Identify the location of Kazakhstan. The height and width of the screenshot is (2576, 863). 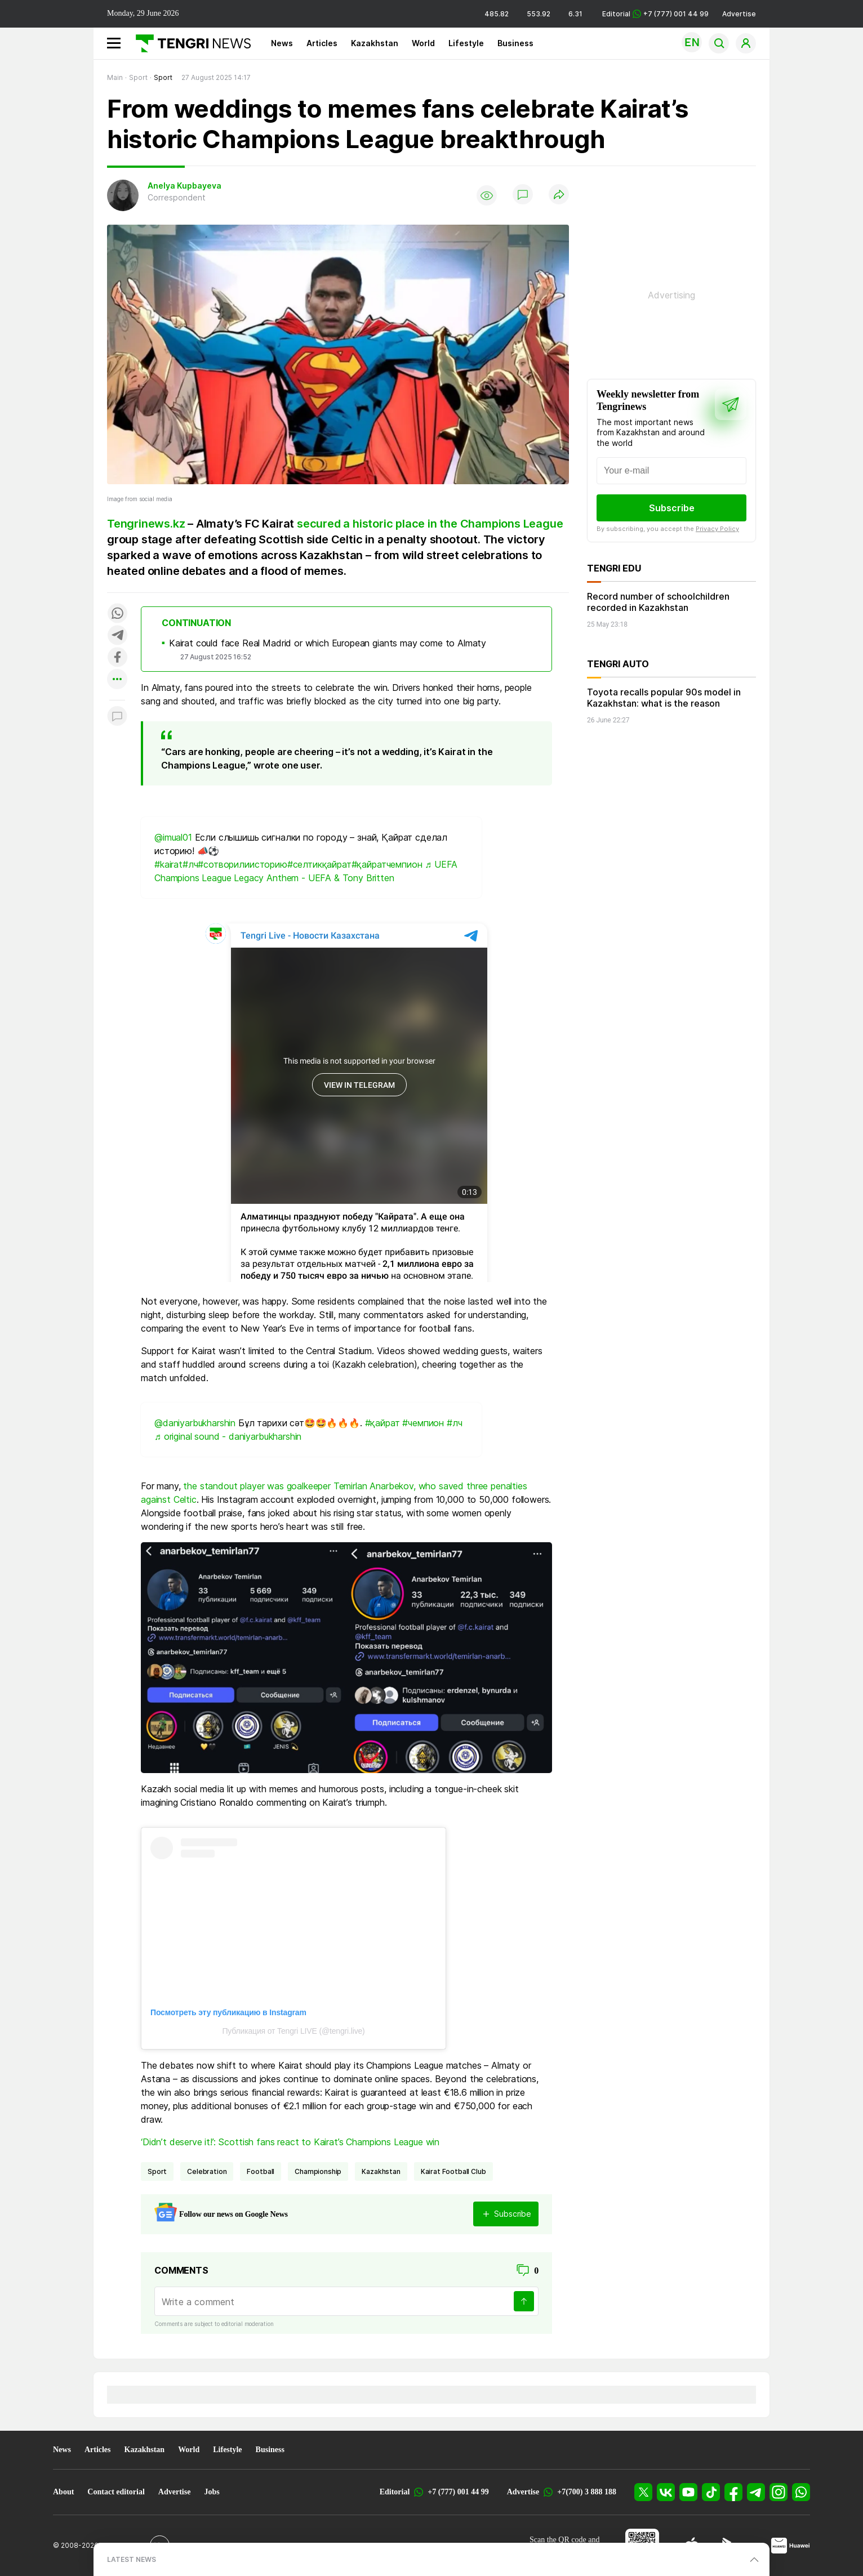
(374, 43).